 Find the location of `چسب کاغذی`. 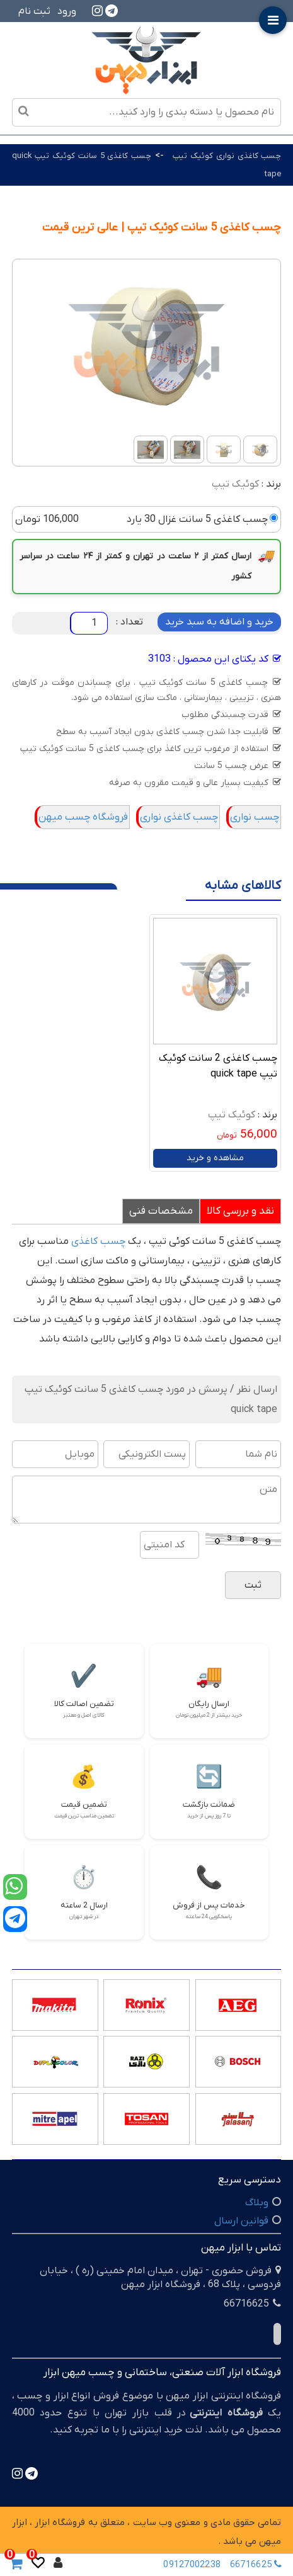

چسب کاغذی is located at coordinates (98, 1241).